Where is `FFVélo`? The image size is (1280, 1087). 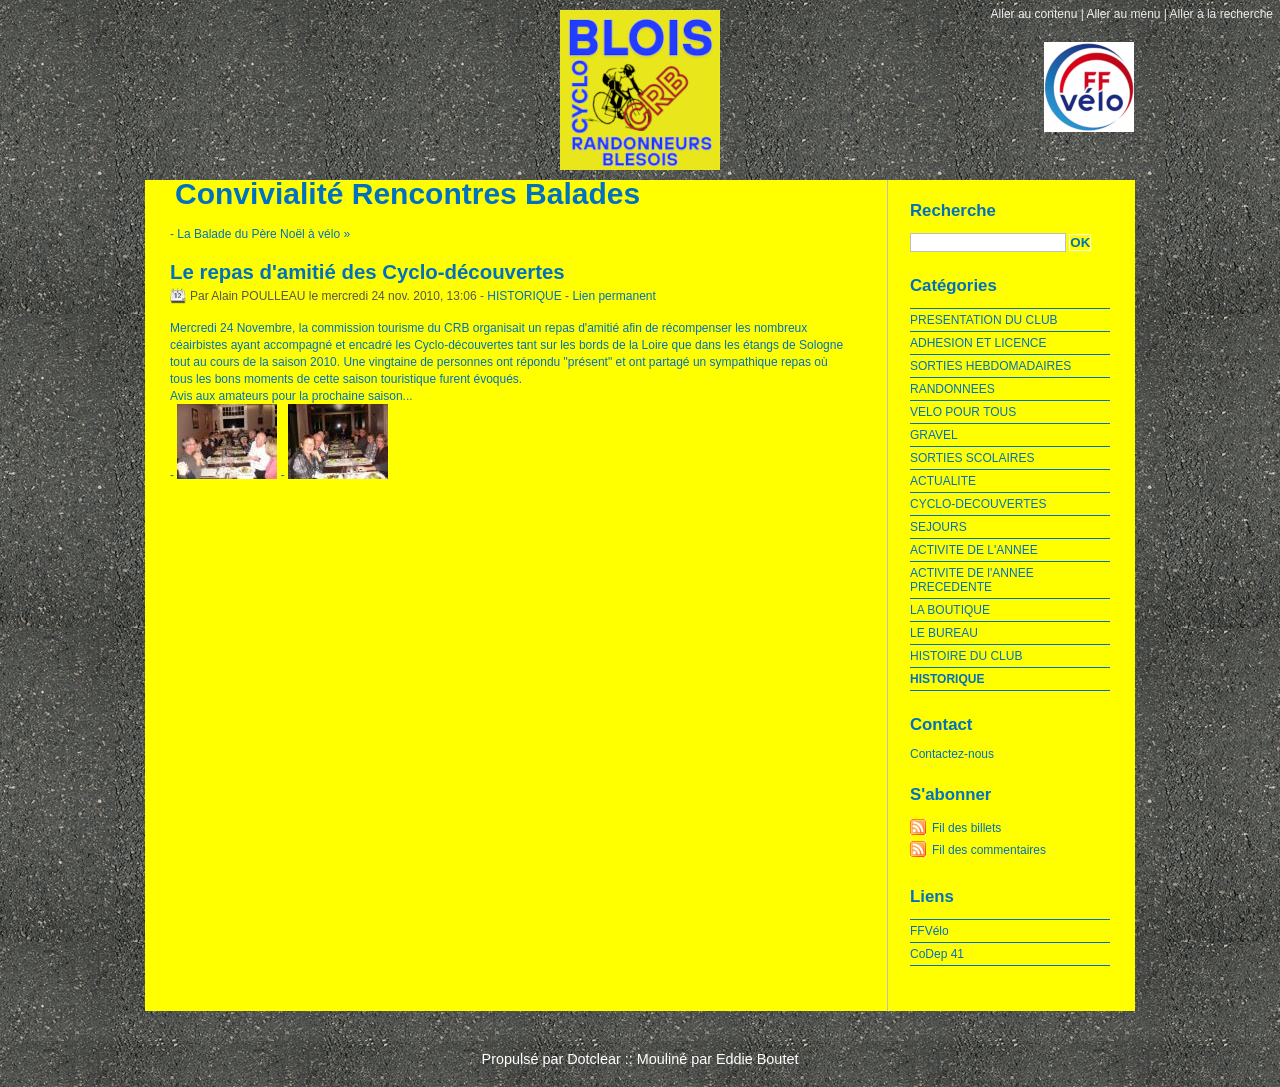
FFVélo is located at coordinates (929, 931).